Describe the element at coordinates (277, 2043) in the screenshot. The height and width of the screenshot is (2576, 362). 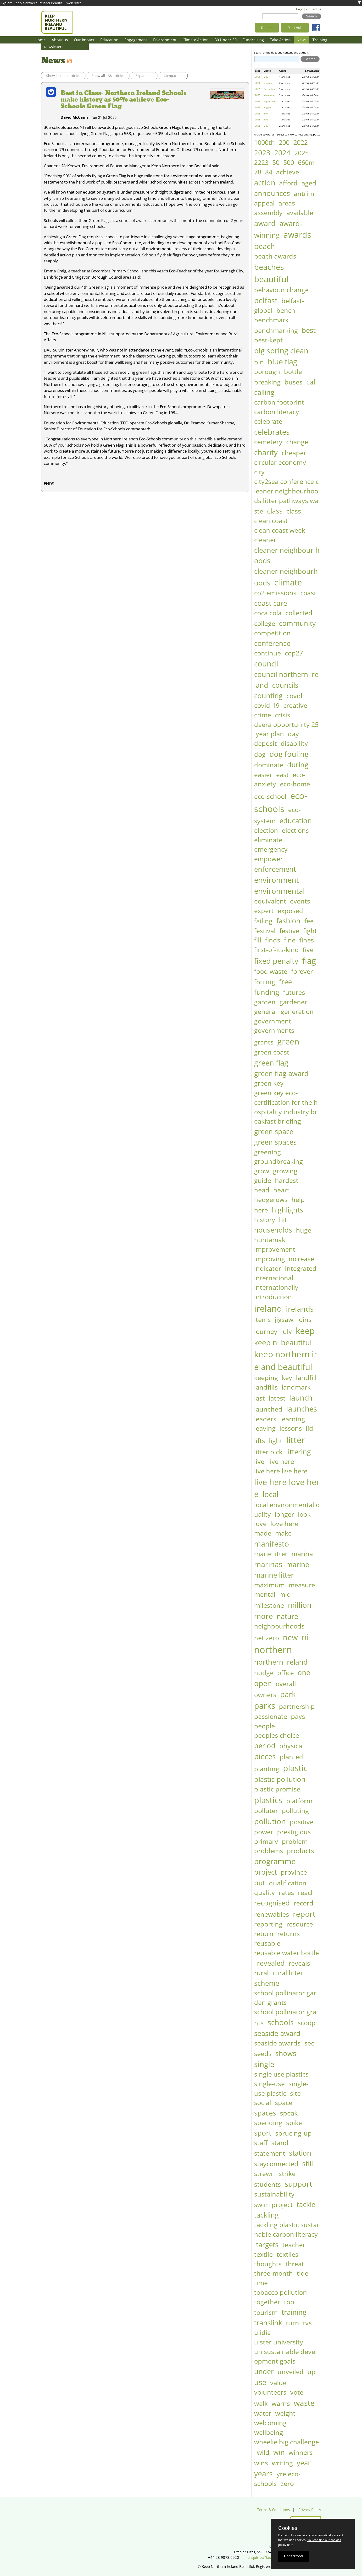
I see `seaside awards` at that location.